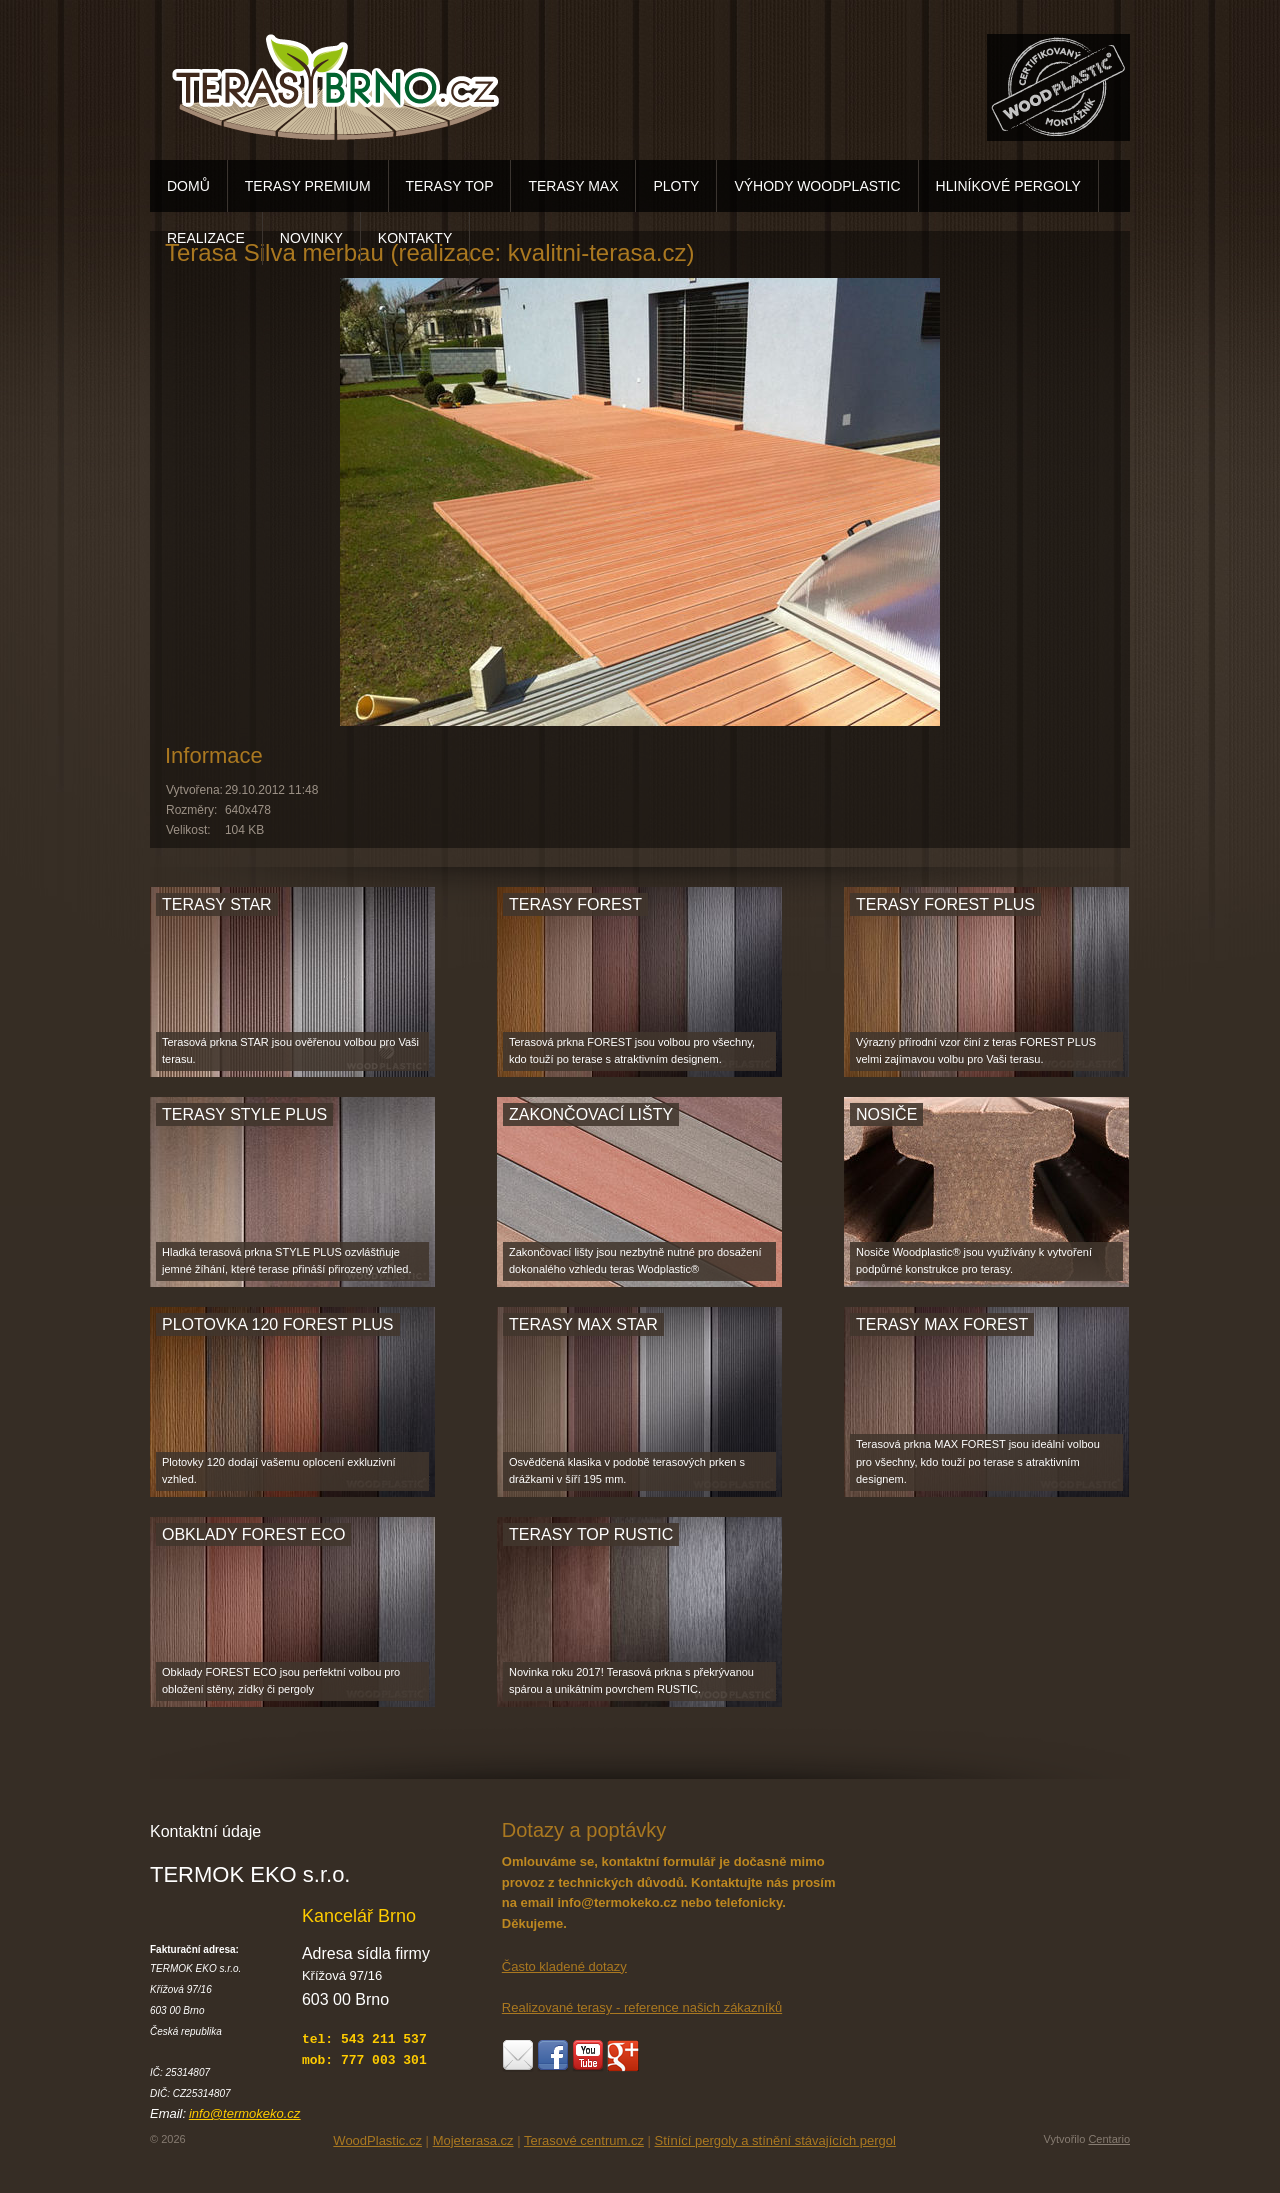 The image size is (1280, 2193). I want to click on TERASY STYLE PLUS, so click(244, 1114).